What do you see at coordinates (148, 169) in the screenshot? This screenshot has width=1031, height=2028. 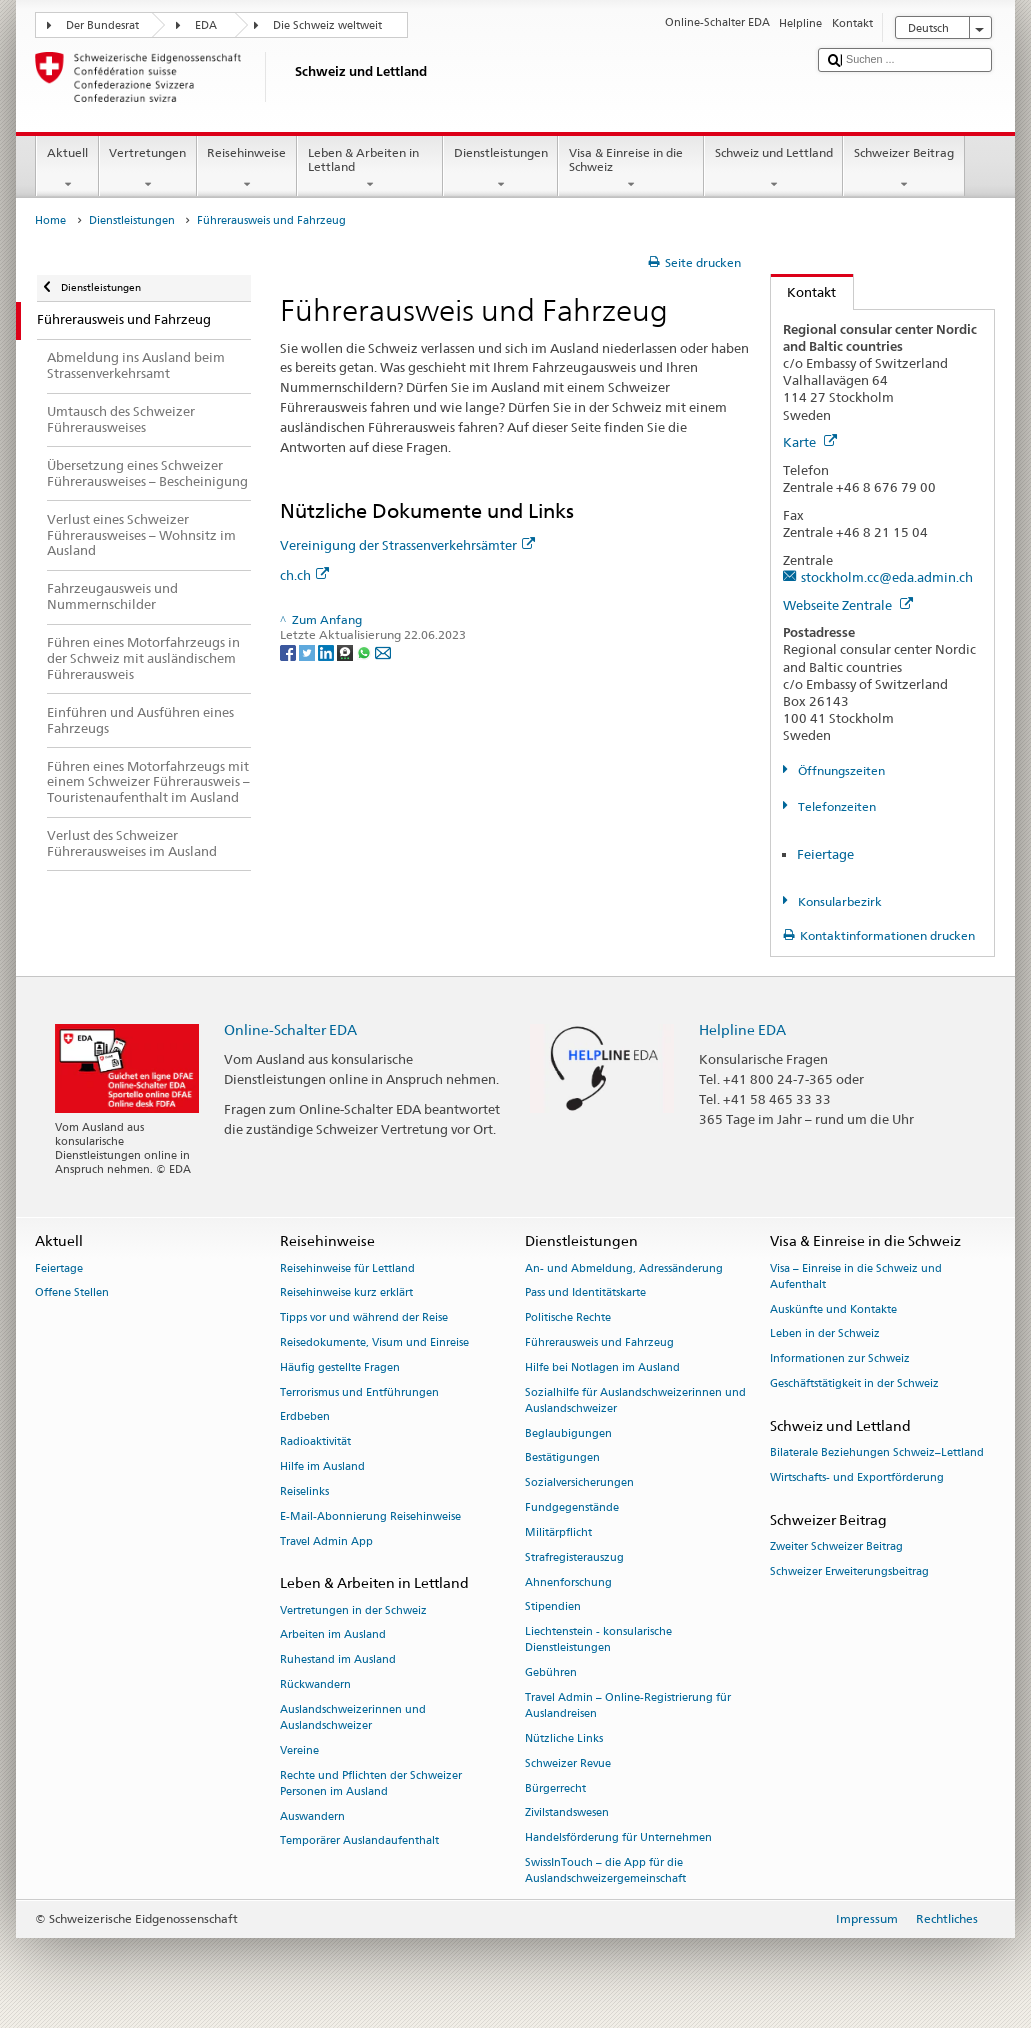 I see `Vertretungen` at bounding box center [148, 169].